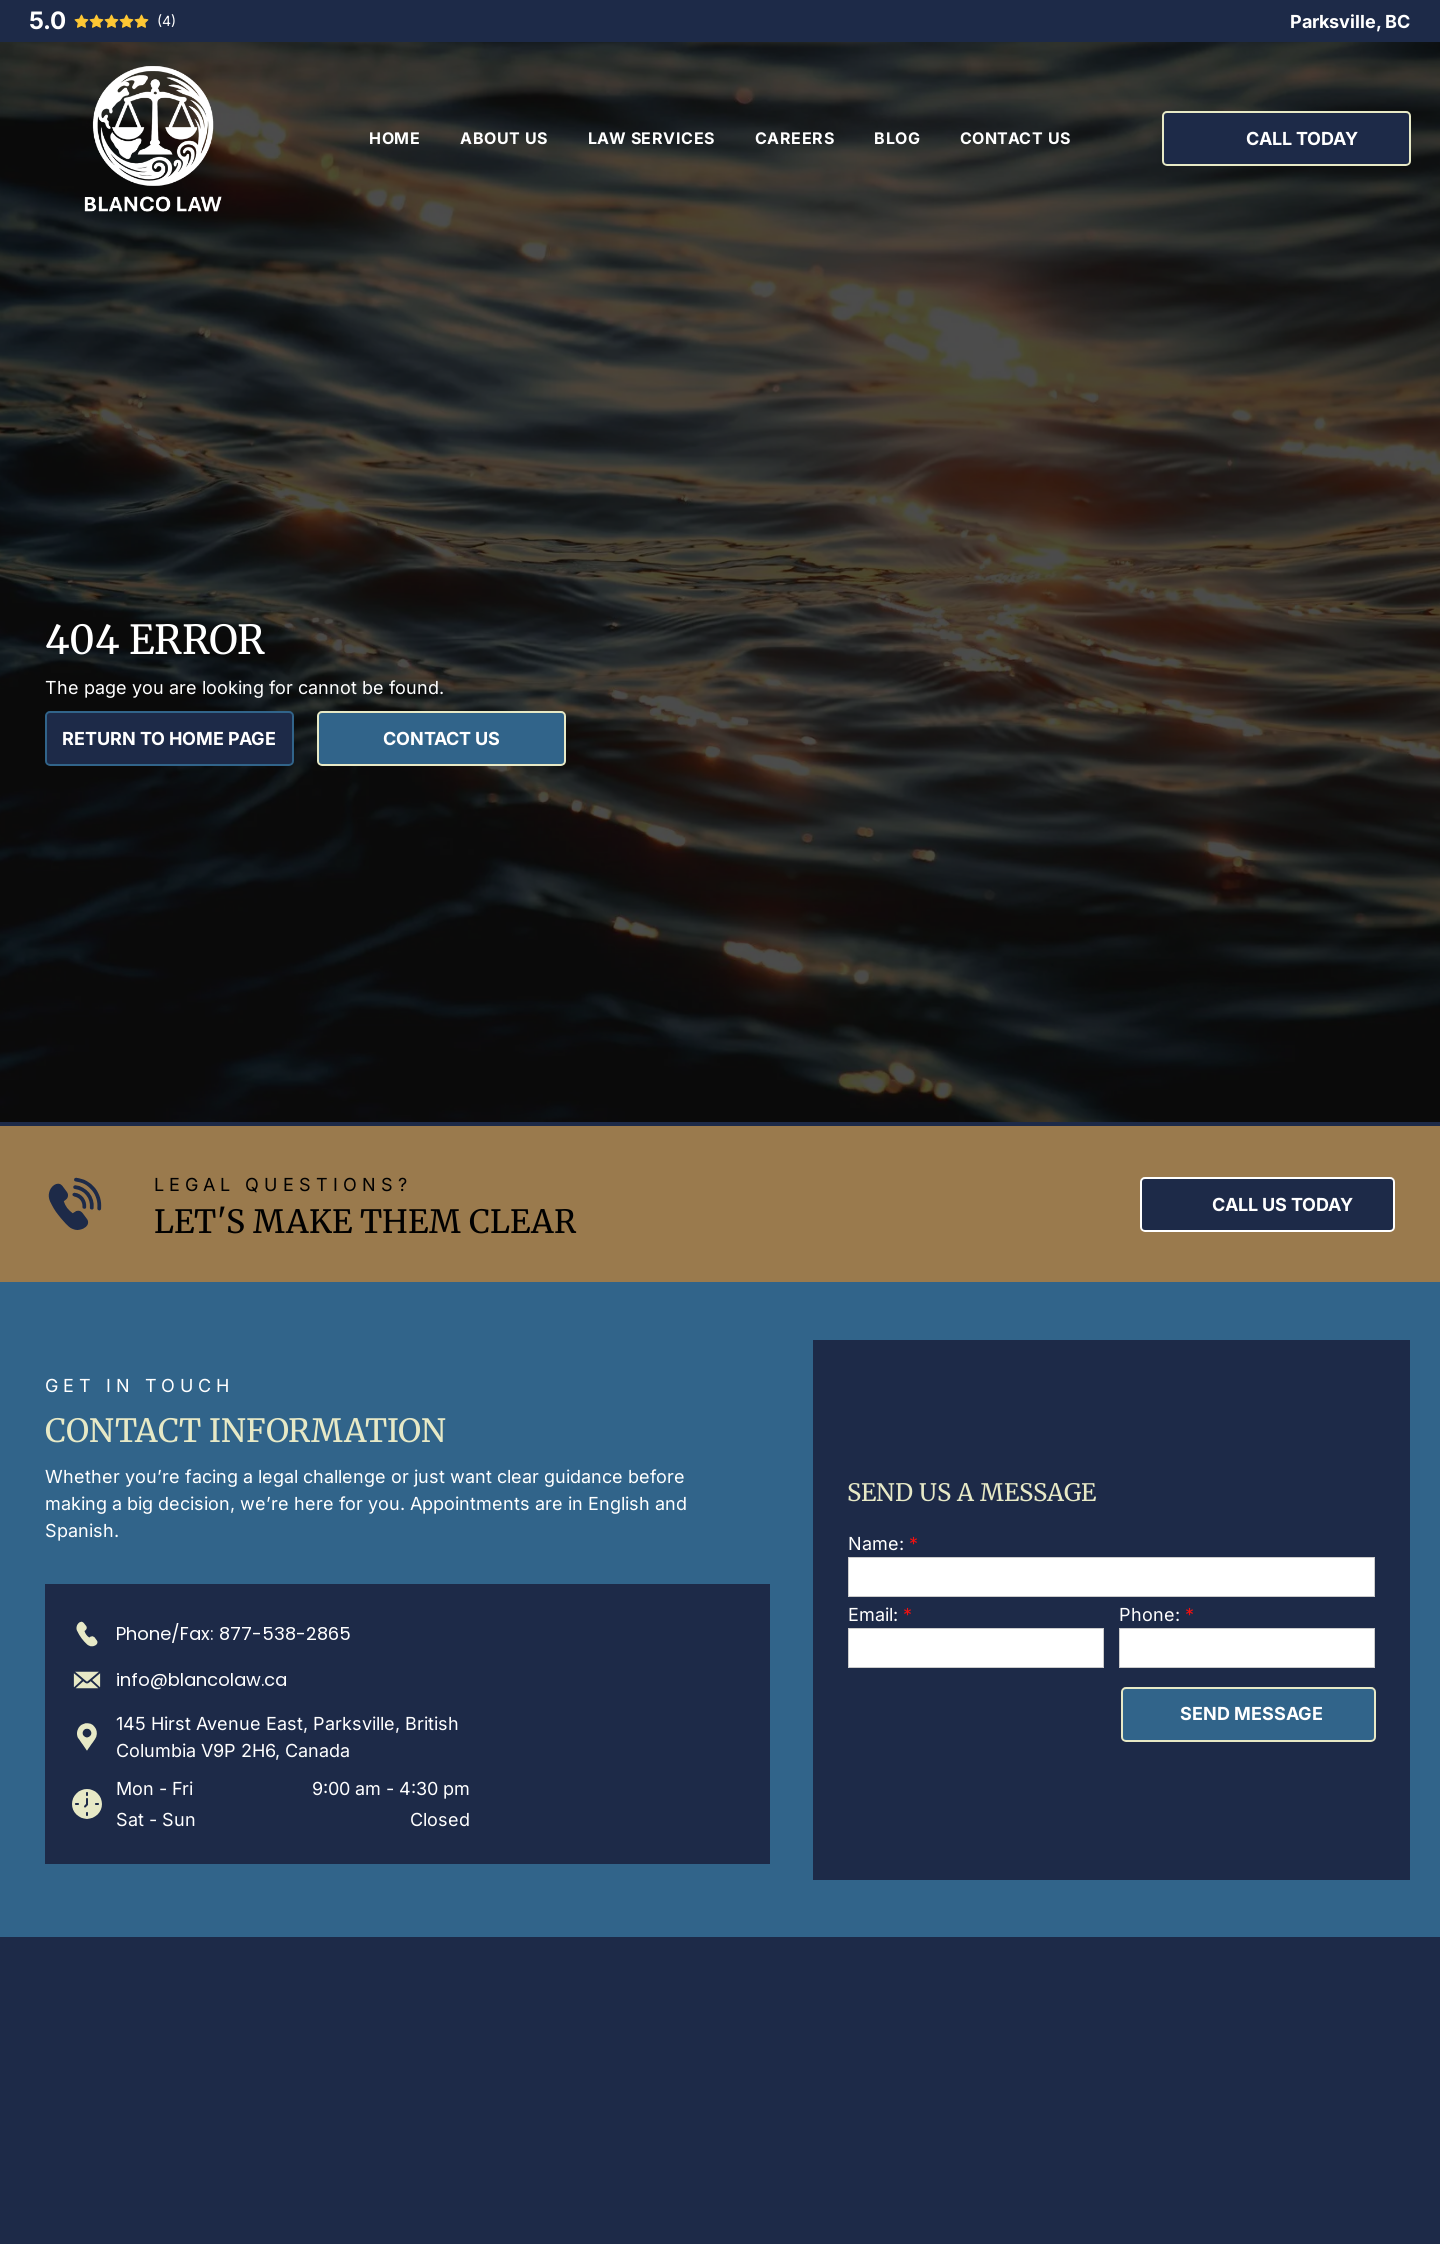 This screenshot has height=2244, width=1440. I want to click on Email:, so click(873, 1614).